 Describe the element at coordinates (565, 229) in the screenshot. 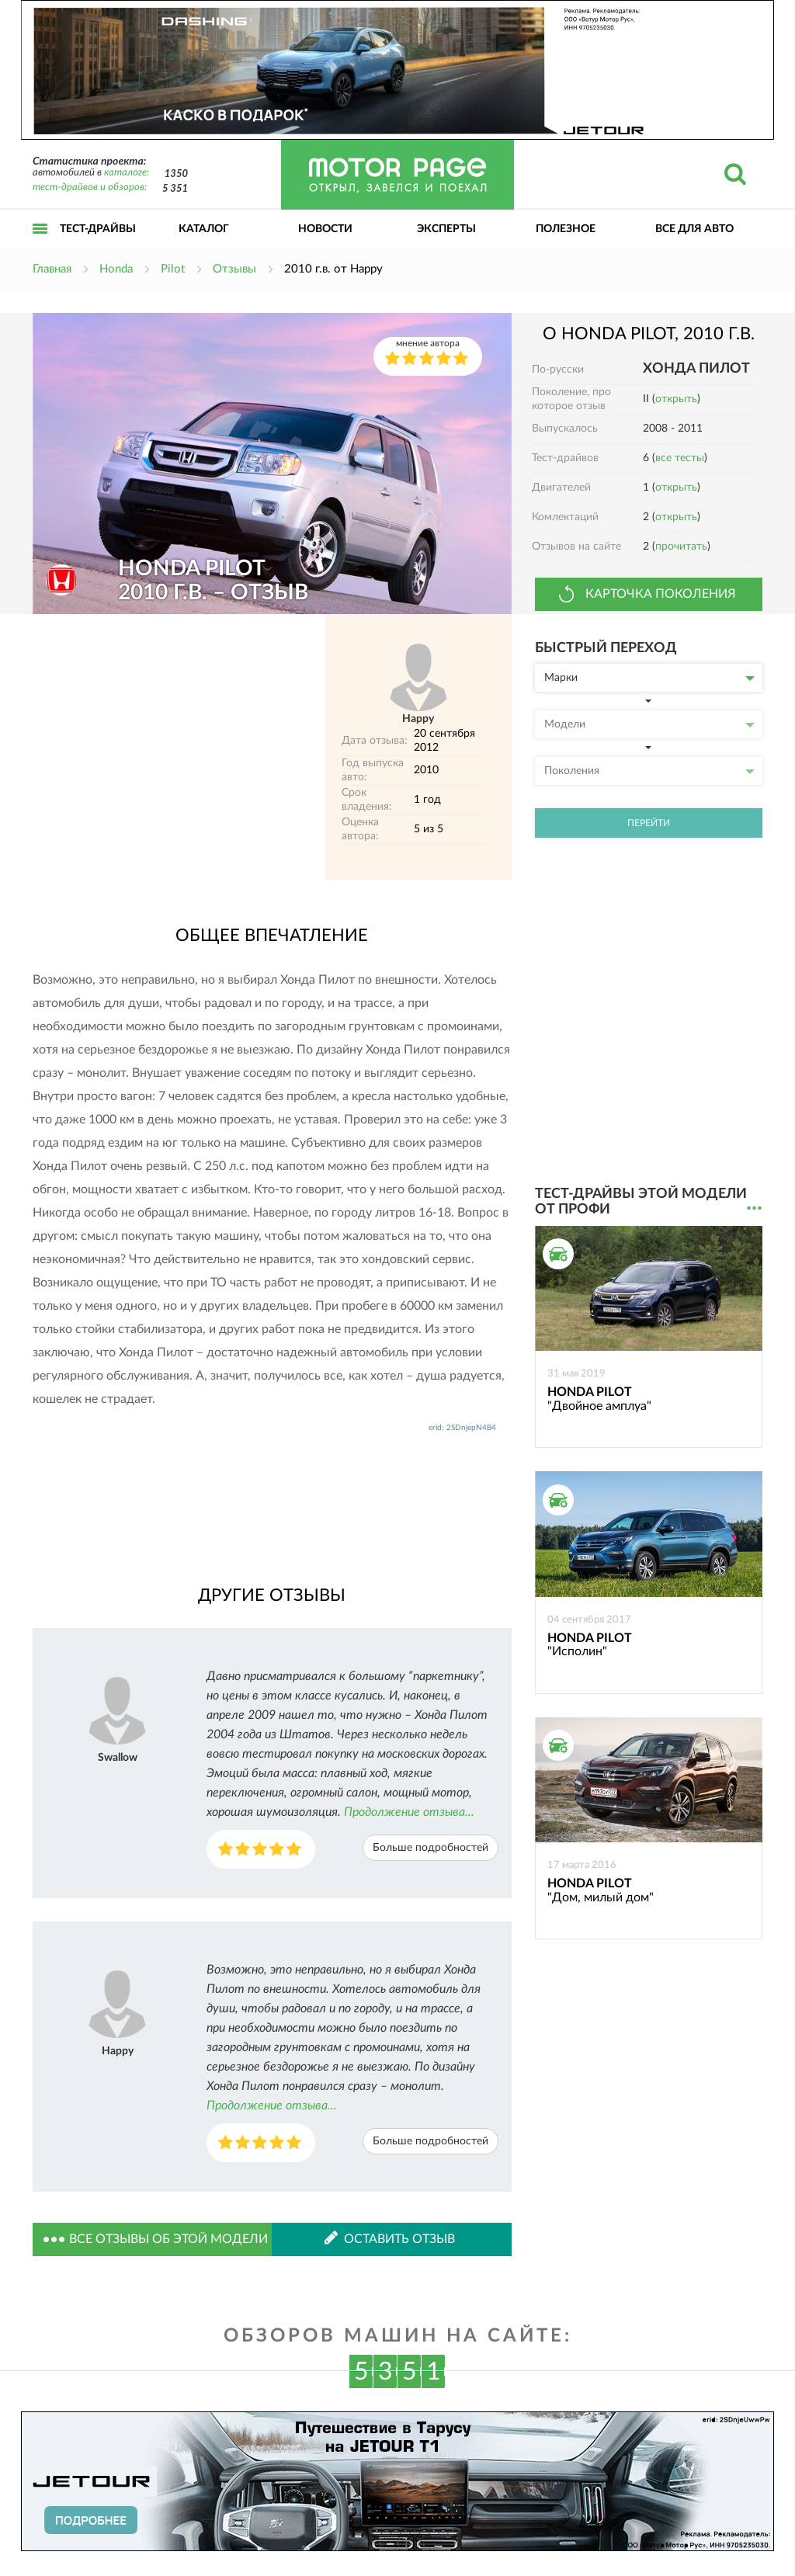

I see `Полезное` at that location.